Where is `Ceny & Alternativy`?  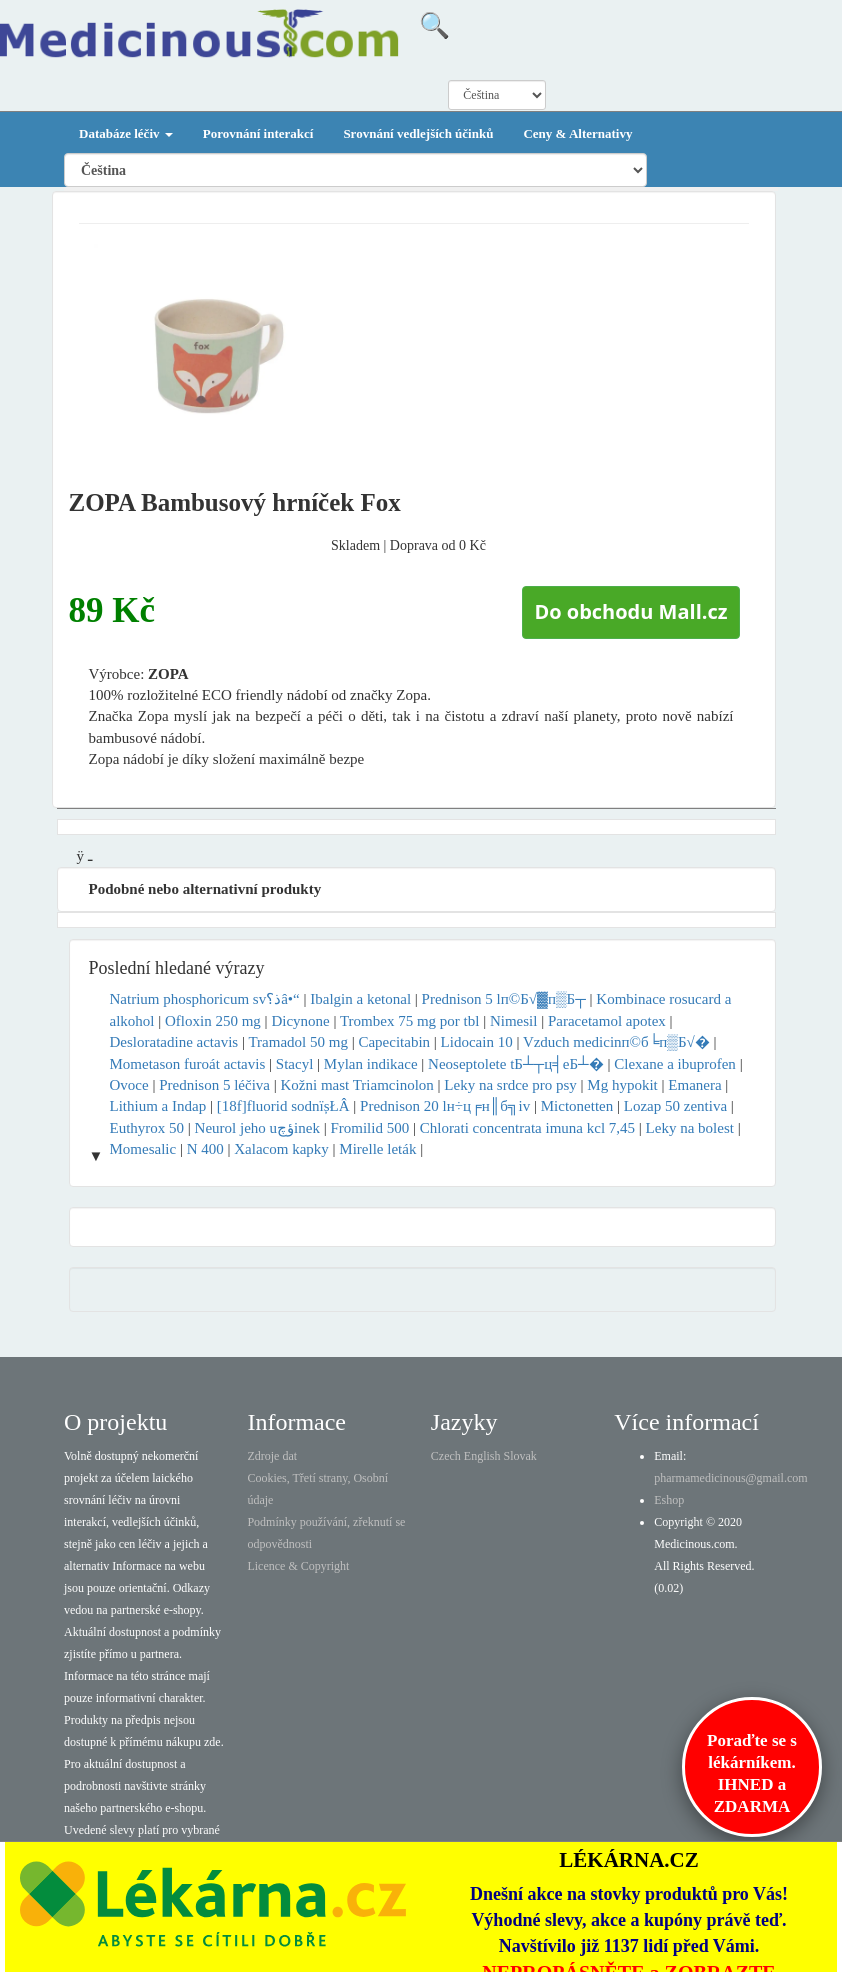
Ceny & Alternativy is located at coordinates (577, 133).